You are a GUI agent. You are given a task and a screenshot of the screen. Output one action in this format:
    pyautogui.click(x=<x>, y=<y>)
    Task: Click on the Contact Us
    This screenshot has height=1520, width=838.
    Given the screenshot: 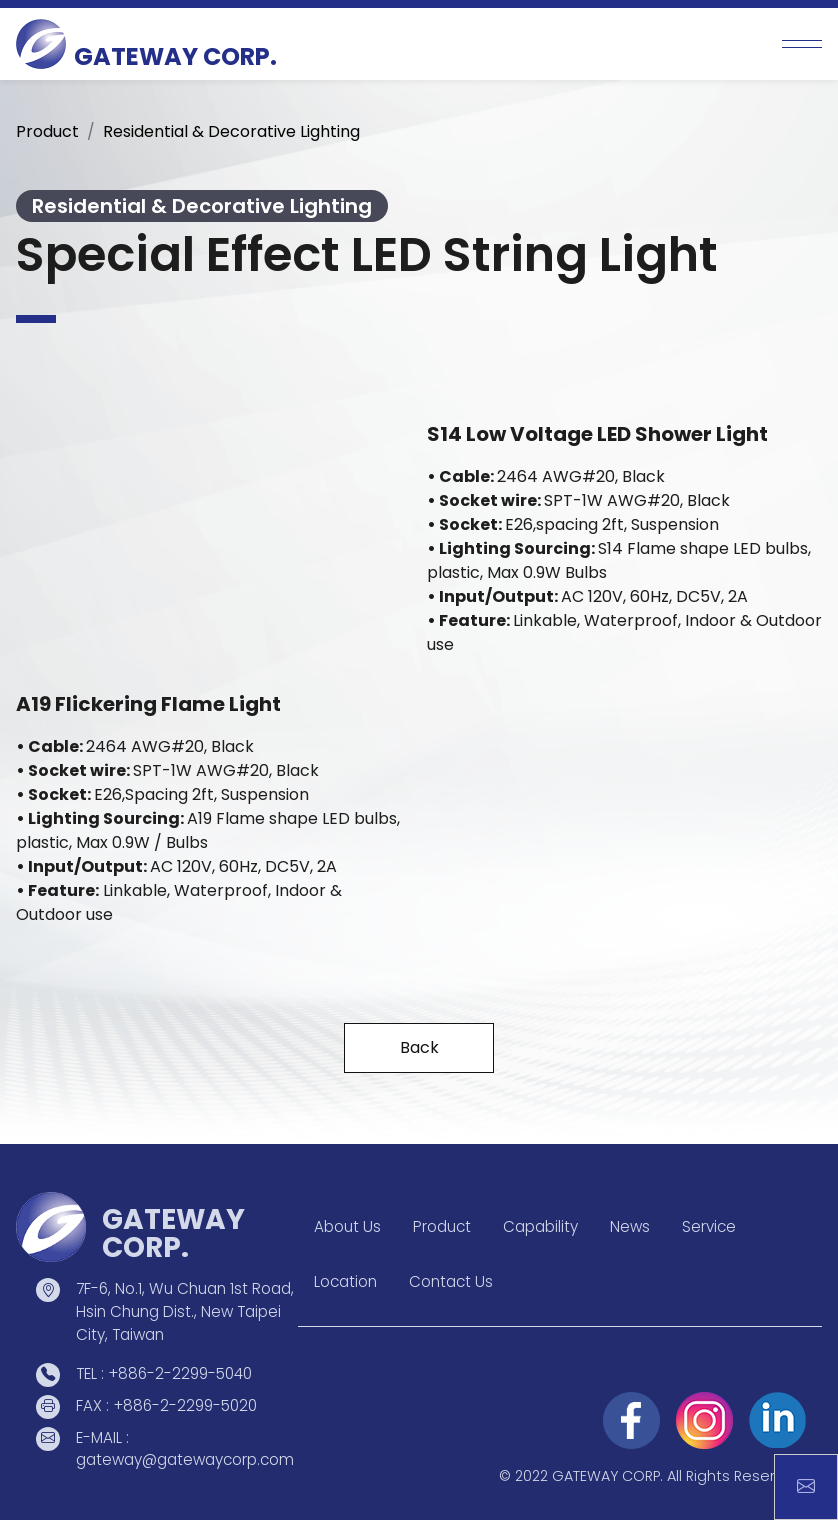 What is the action you would take?
    pyautogui.click(x=451, y=1281)
    